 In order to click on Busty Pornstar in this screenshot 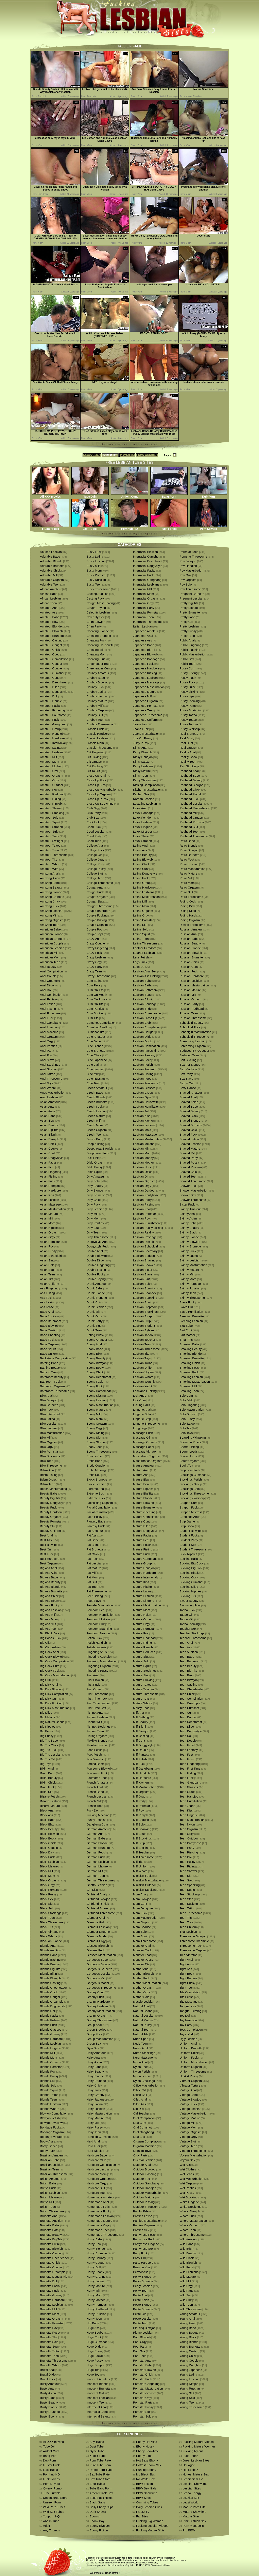, I will do `click(96, 575)`.